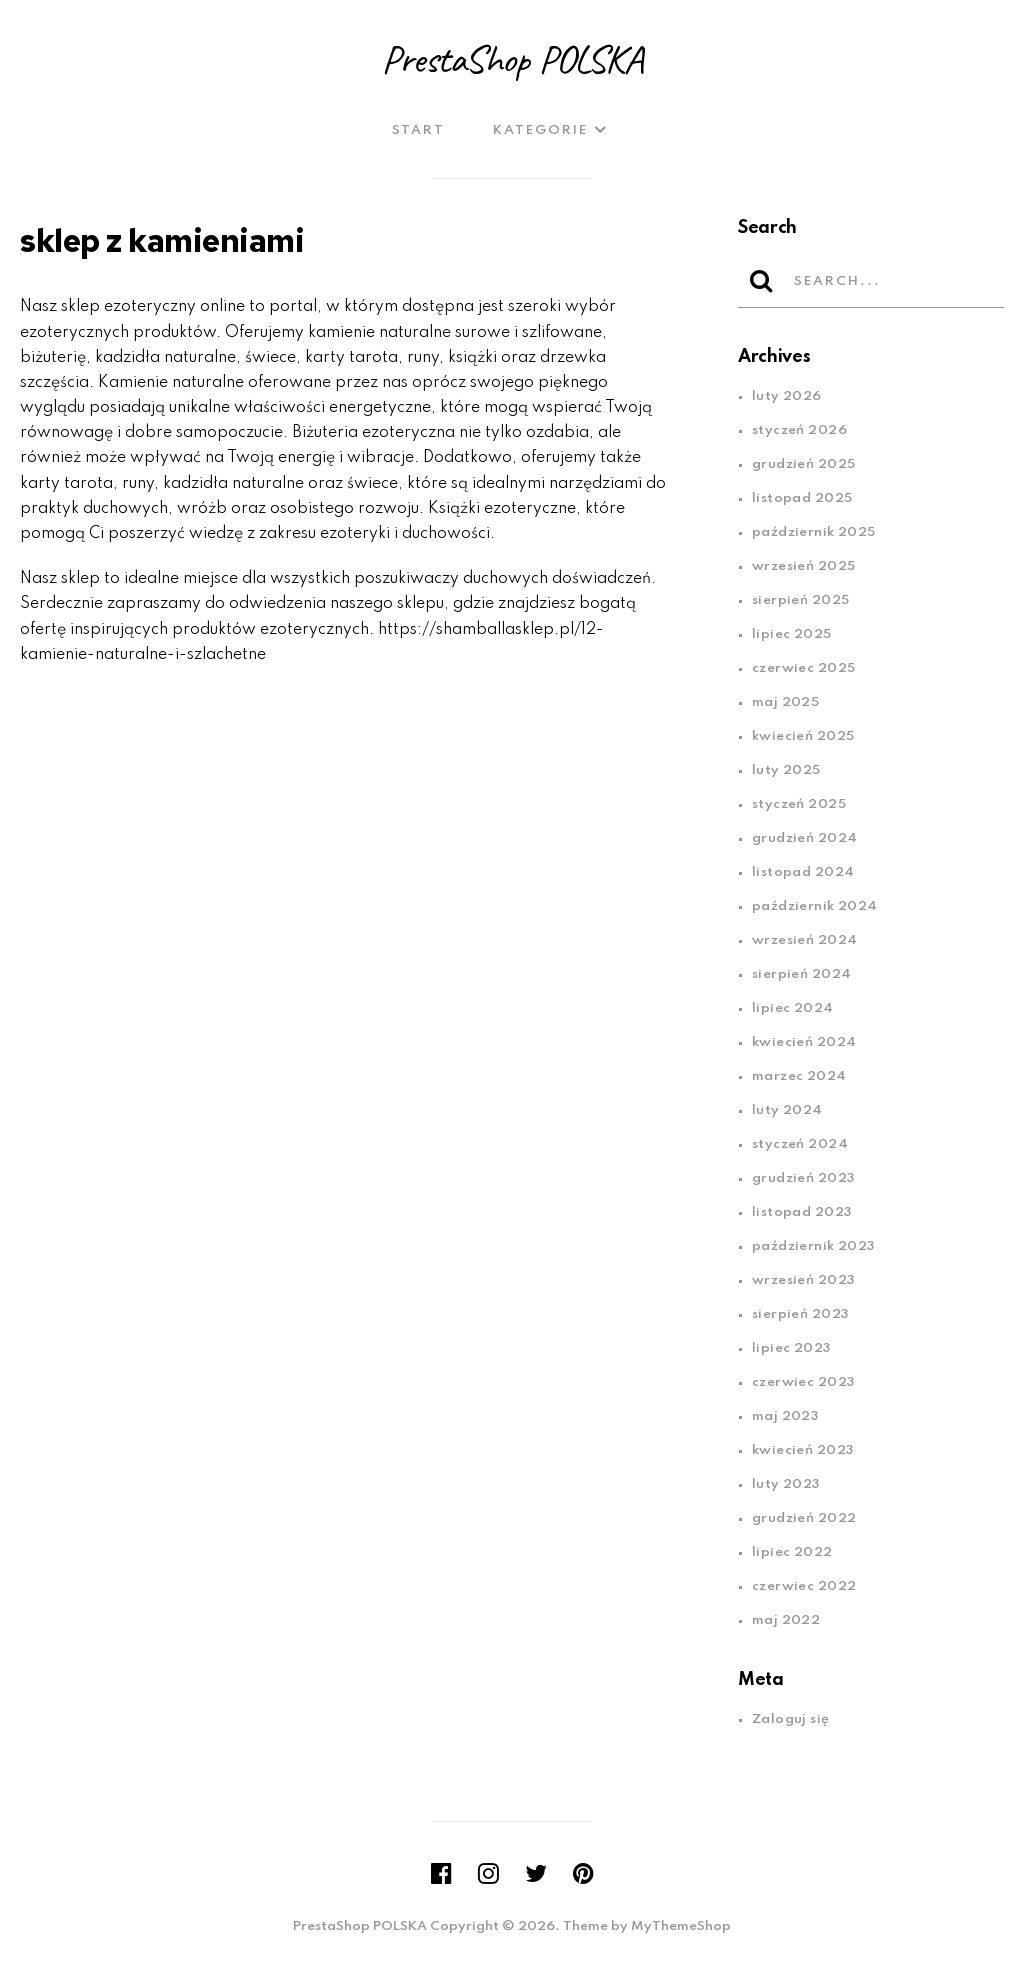 The height and width of the screenshot is (1964, 1024). What do you see at coordinates (786, 1620) in the screenshot?
I see `maj 2022` at bounding box center [786, 1620].